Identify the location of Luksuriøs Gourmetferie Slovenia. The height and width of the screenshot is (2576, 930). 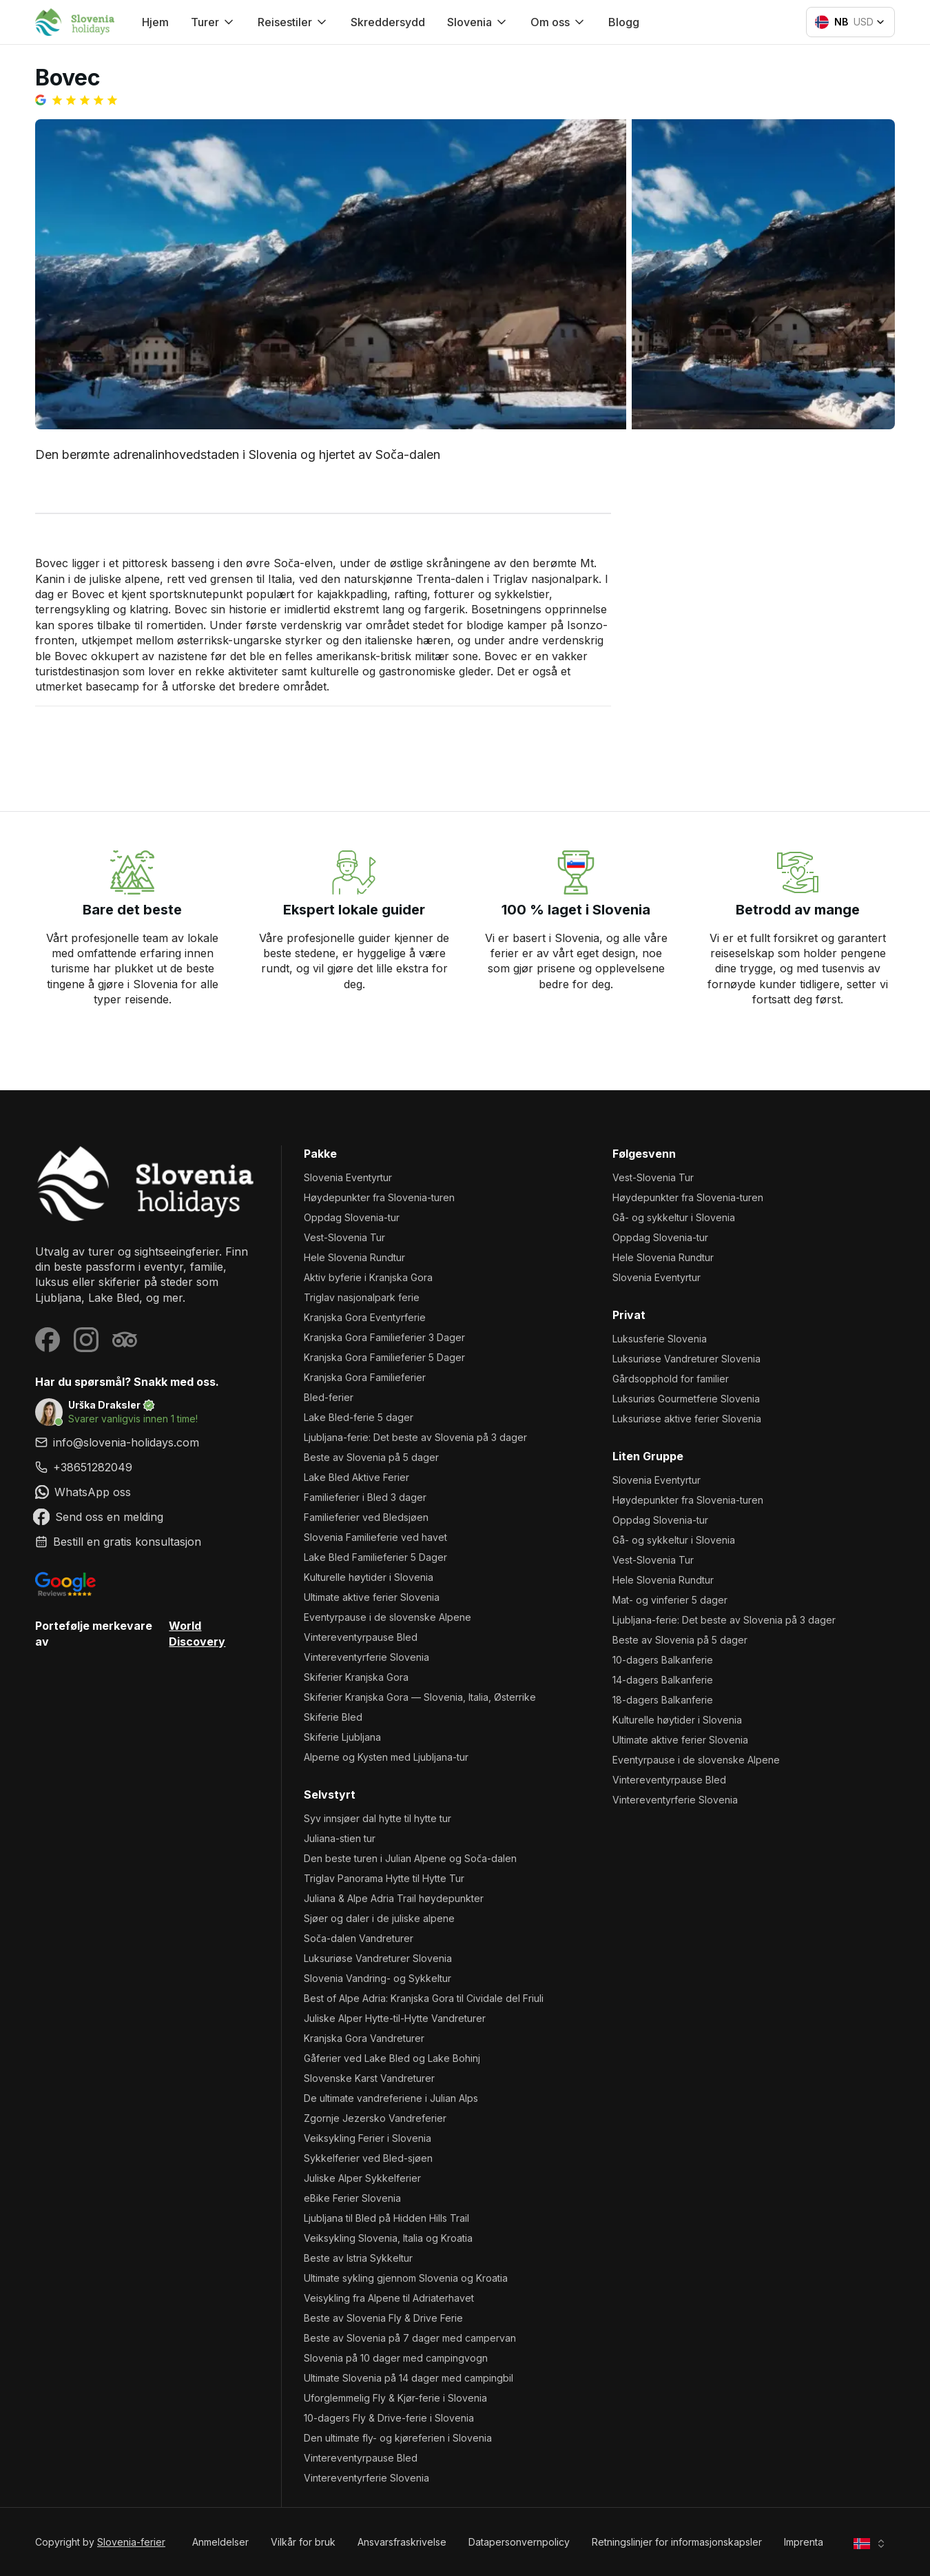
(686, 1398).